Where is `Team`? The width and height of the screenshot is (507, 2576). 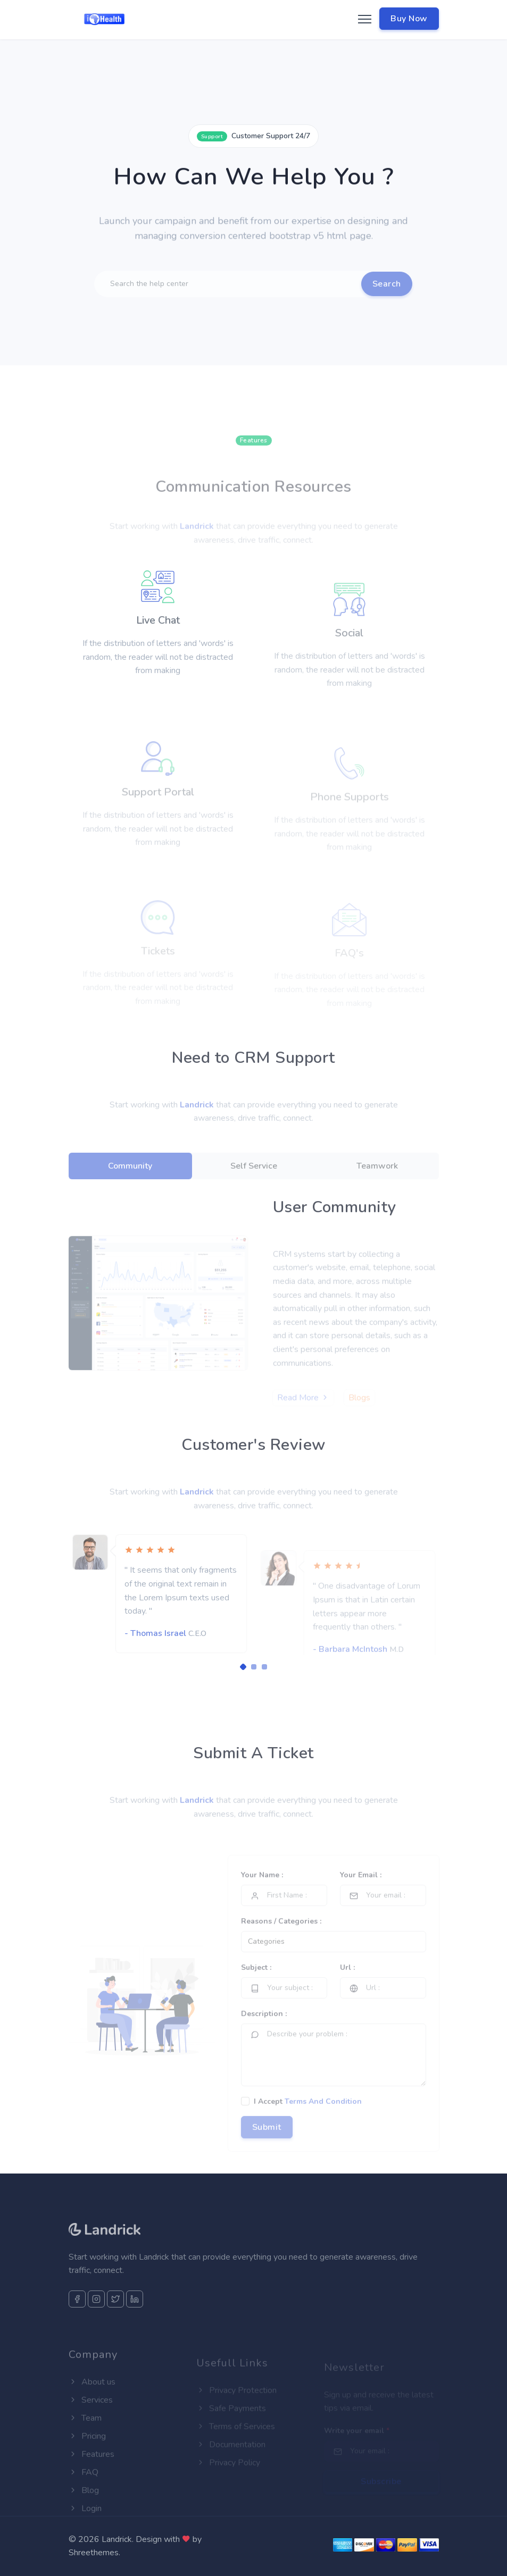 Team is located at coordinates (85, 2437).